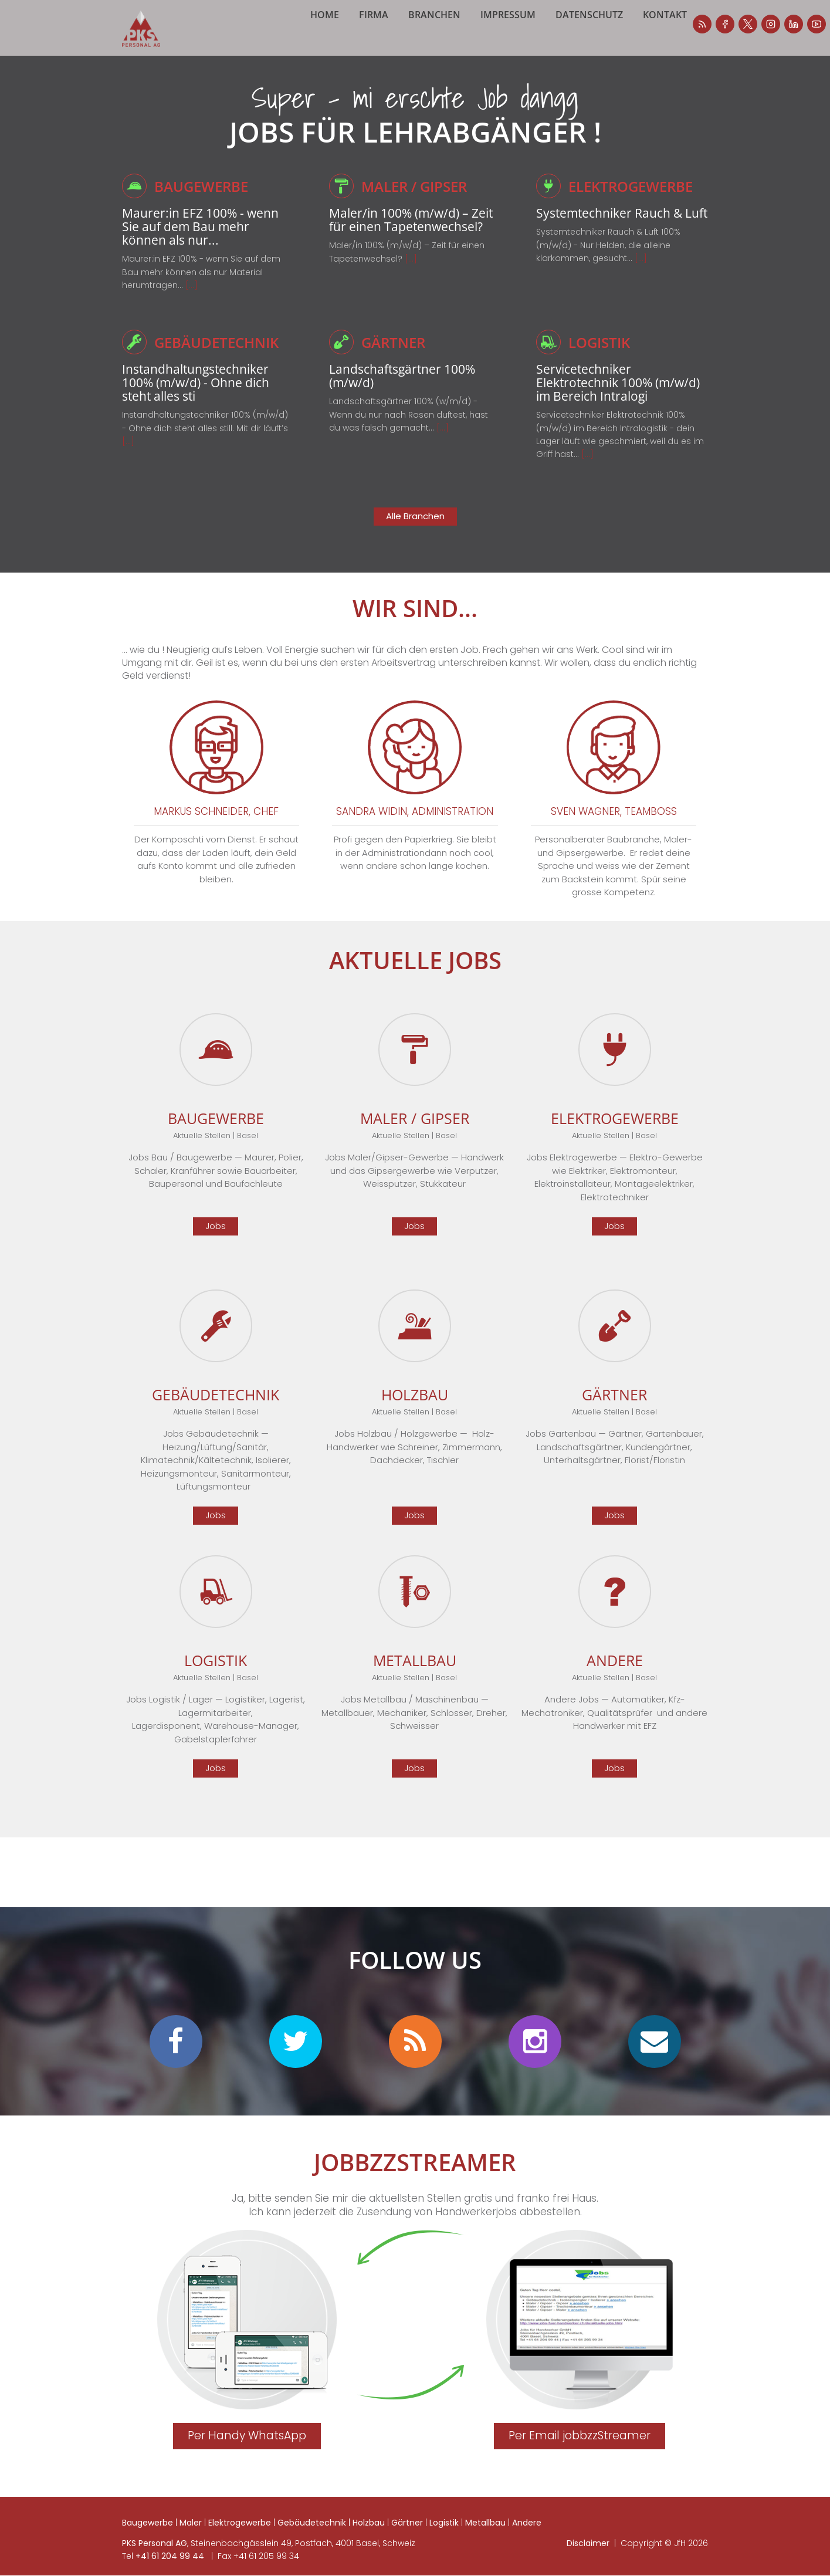  I want to click on instagram, so click(649, 24).